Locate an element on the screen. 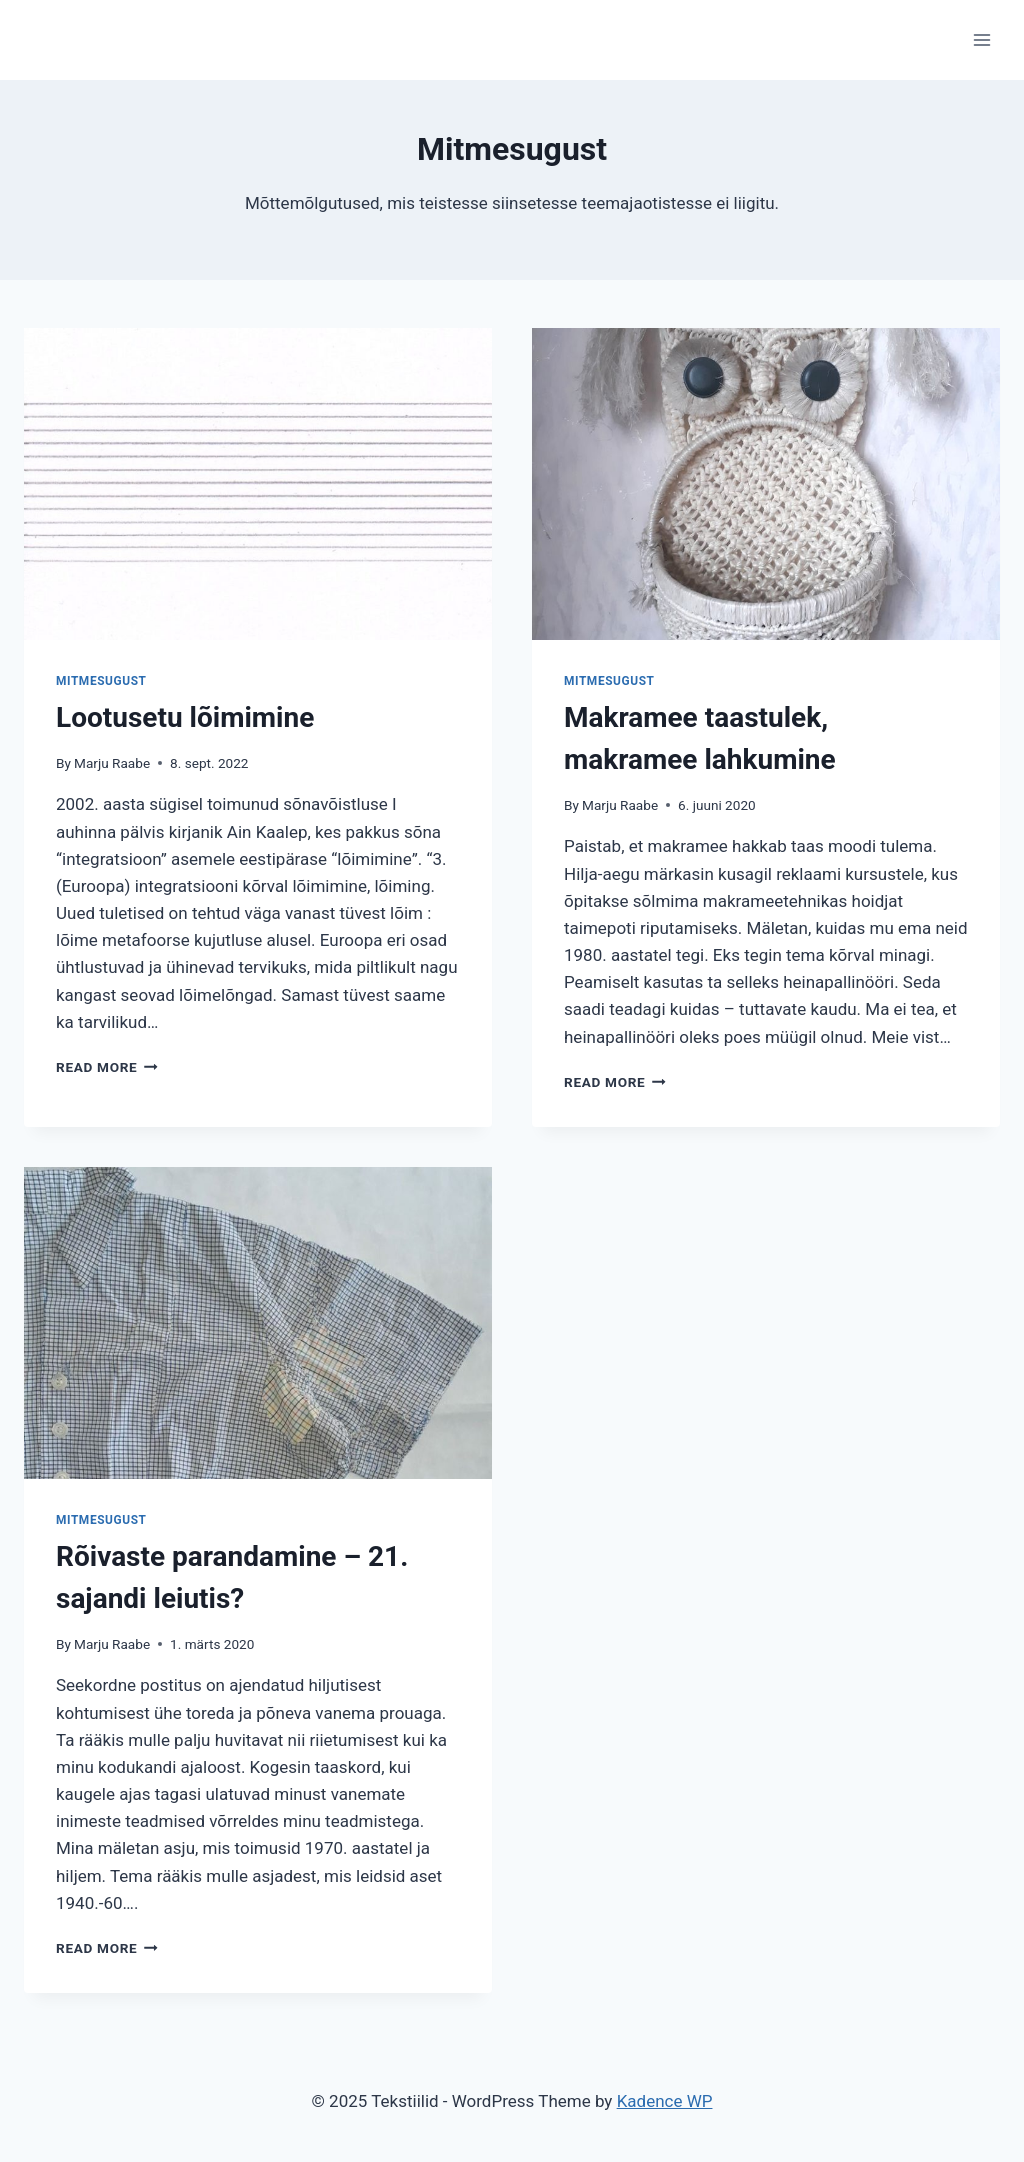 Image resolution: width=1024 pixels, height=2162 pixels. [Open menu] is located at coordinates (981, 39).